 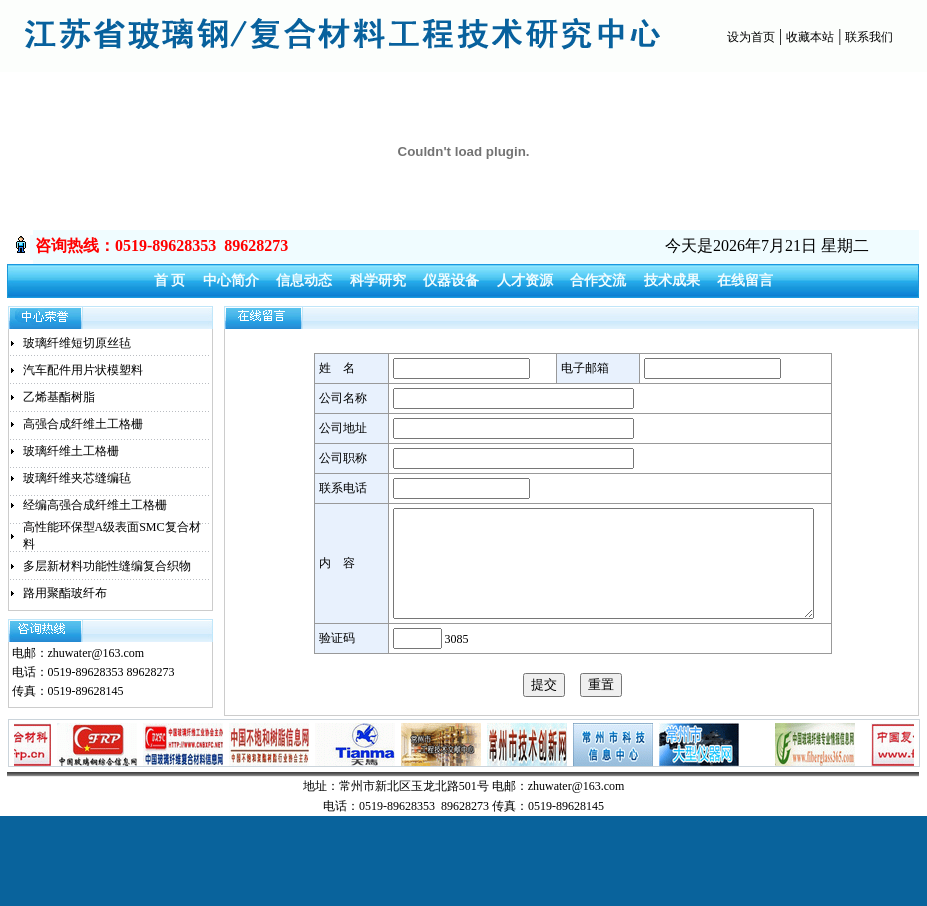 I want to click on 多层新材料功能性缝编复合织物, so click(x=107, y=566).